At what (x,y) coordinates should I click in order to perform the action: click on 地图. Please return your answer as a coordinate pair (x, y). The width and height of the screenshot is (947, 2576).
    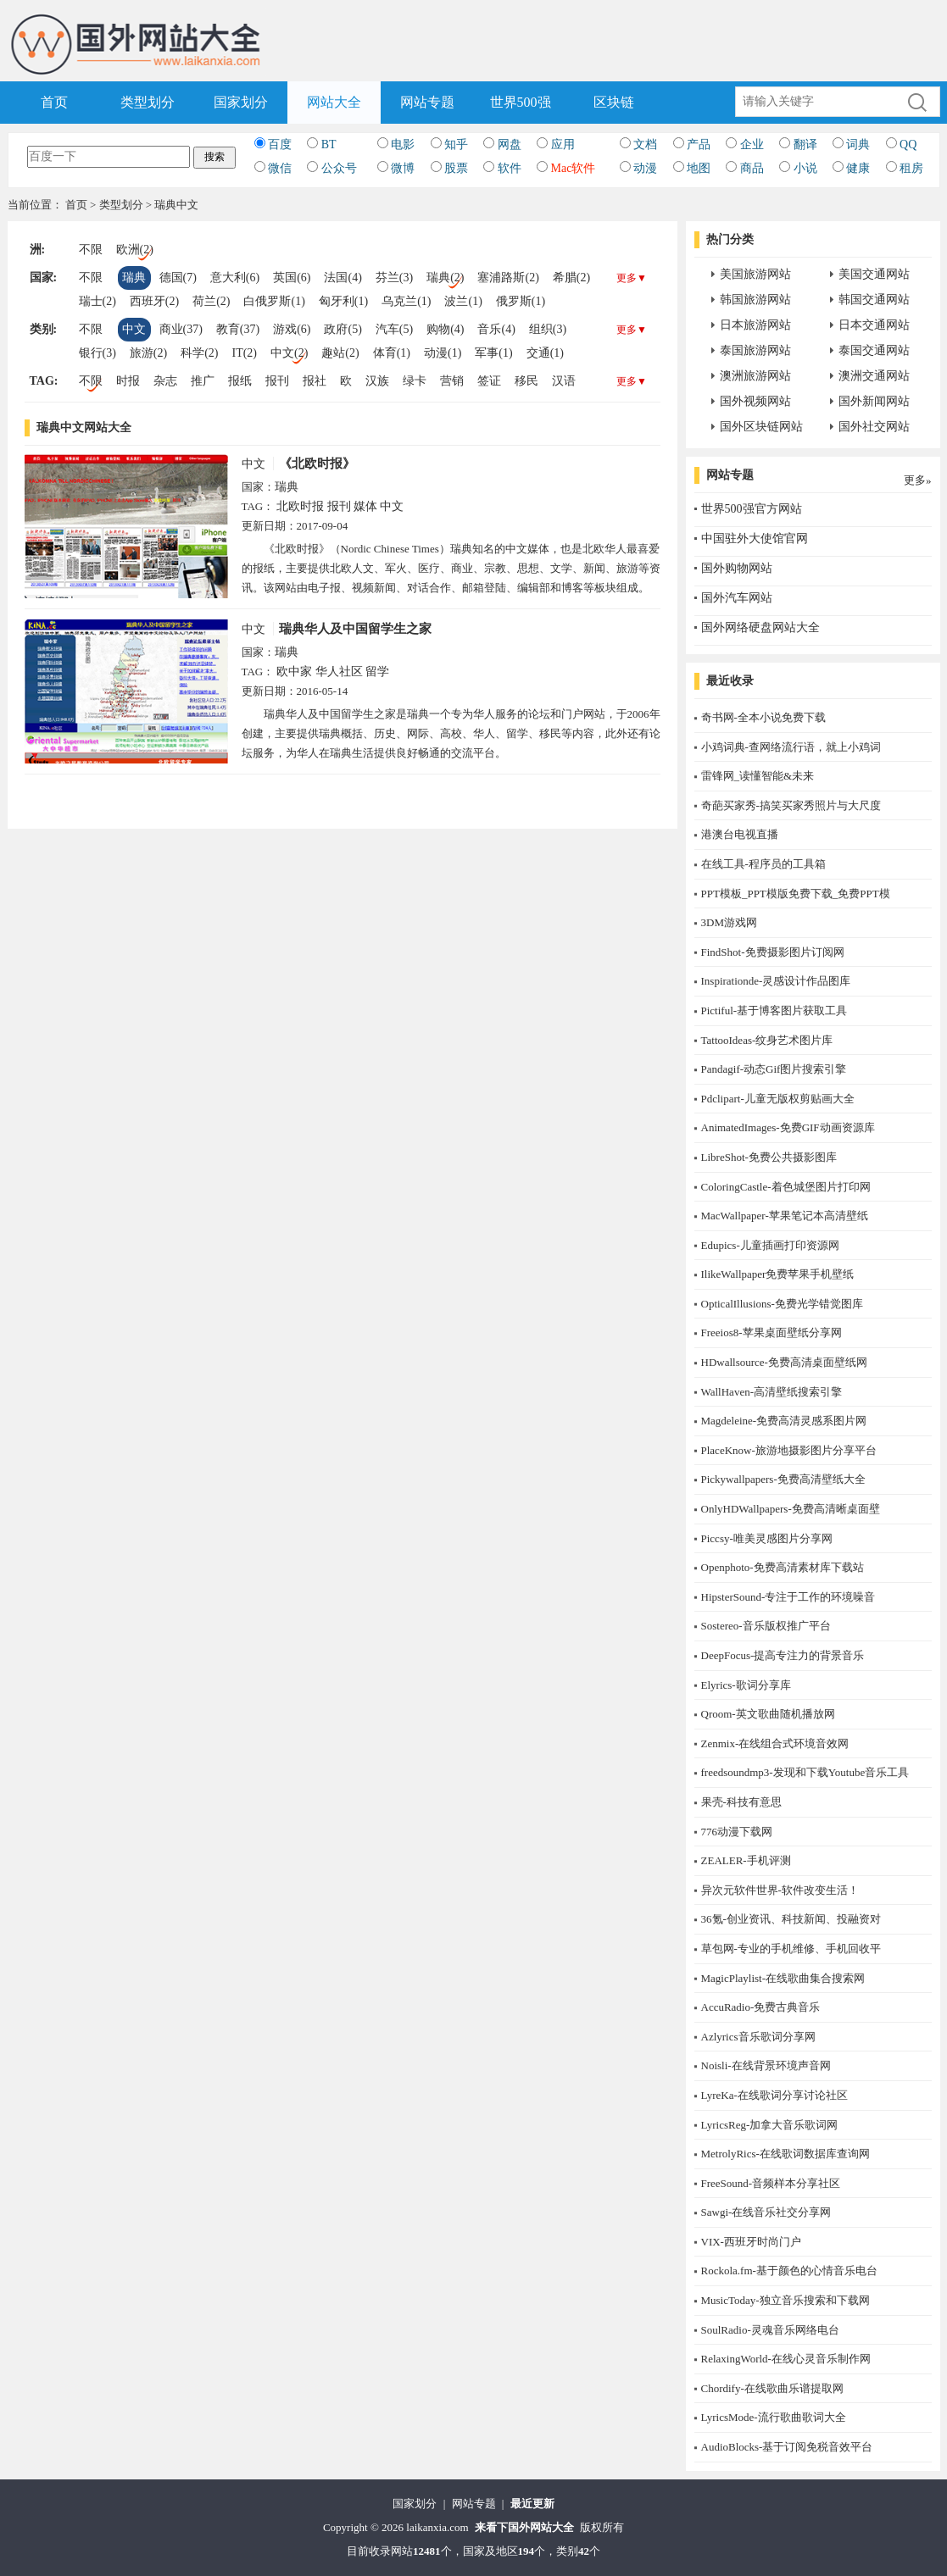
    Looking at the image, I should click on (698, 168).